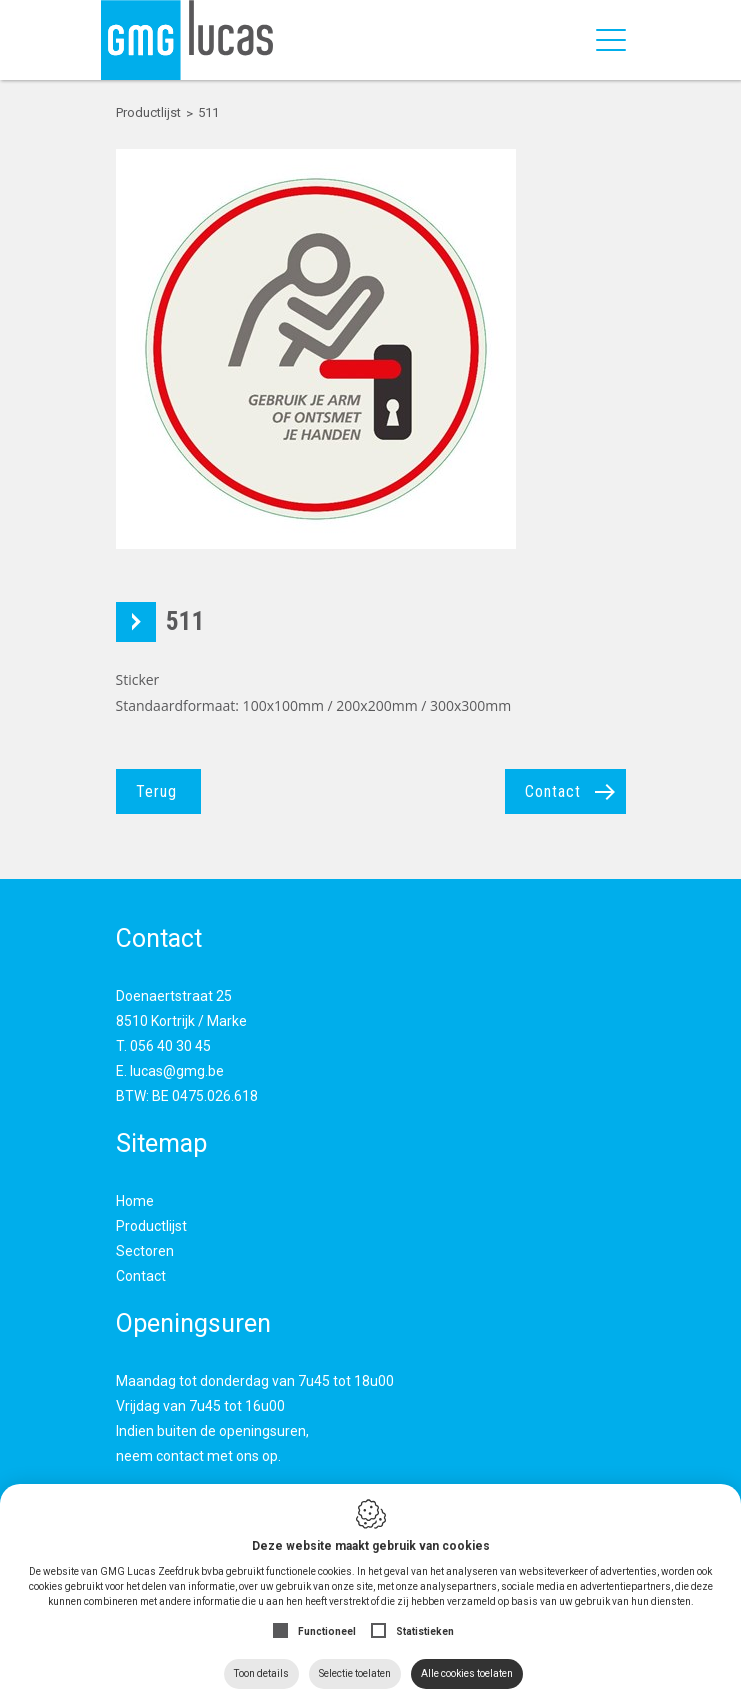 This screenshot has height=1704, width=741. What do you see at coordinates (177, 1071) in the screenshot?
I see `lucas@gmg.be` at bounding box center [177, 1071].